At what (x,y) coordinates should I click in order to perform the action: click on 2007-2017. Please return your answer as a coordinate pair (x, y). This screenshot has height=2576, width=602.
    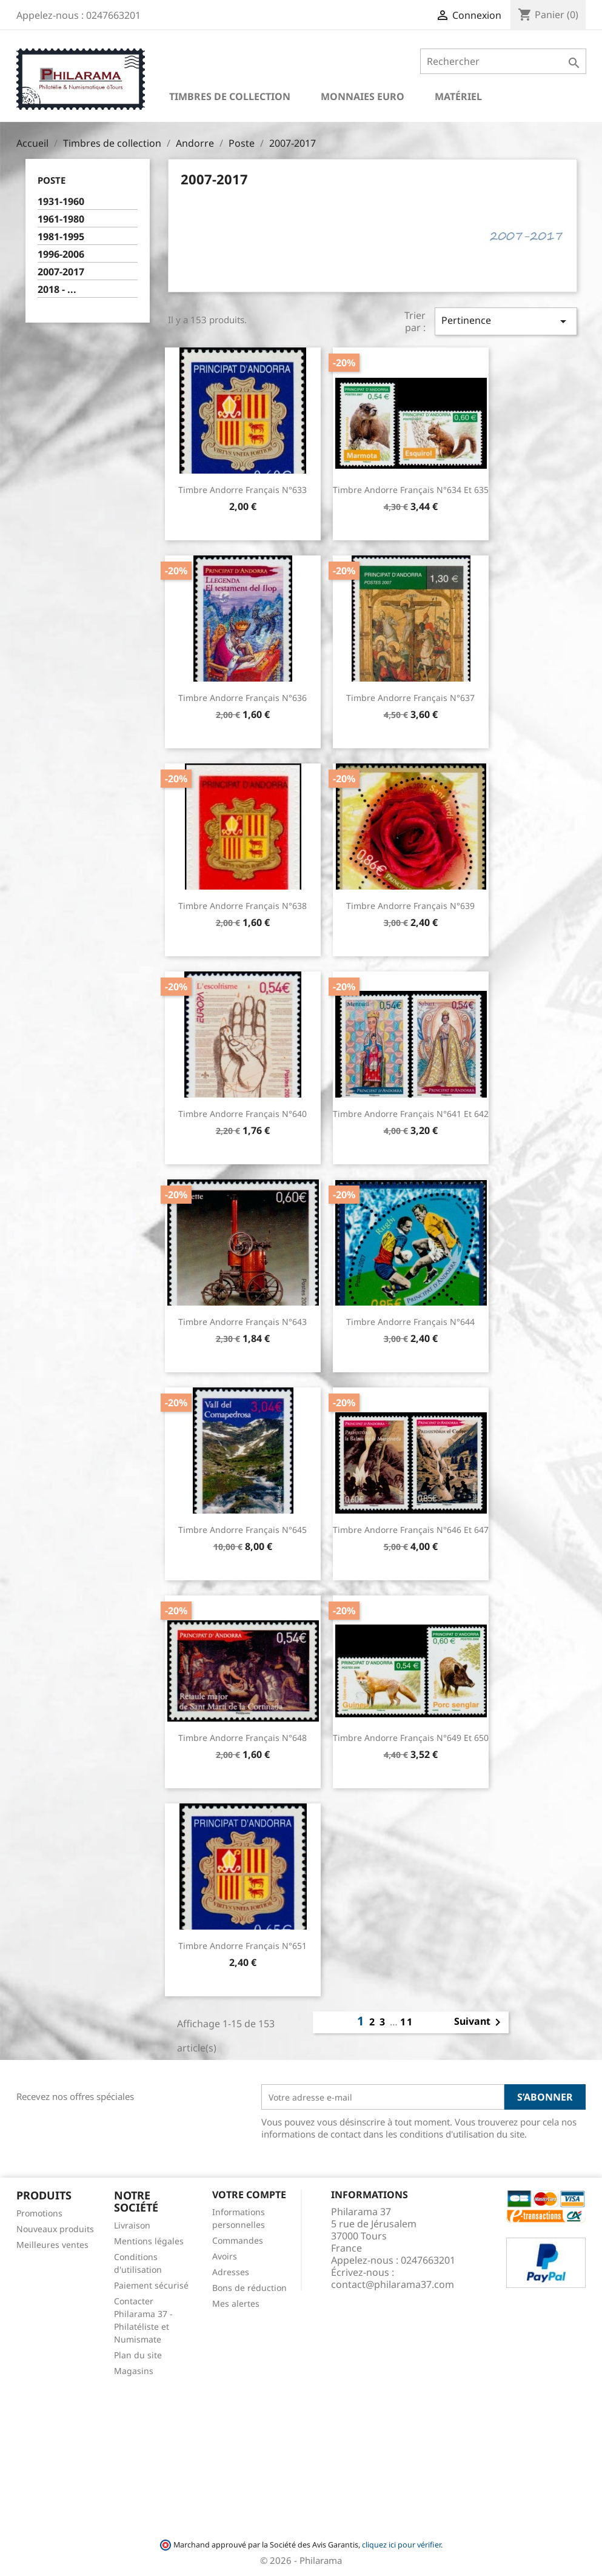
    Looking at the image, I should click on (61, 272).